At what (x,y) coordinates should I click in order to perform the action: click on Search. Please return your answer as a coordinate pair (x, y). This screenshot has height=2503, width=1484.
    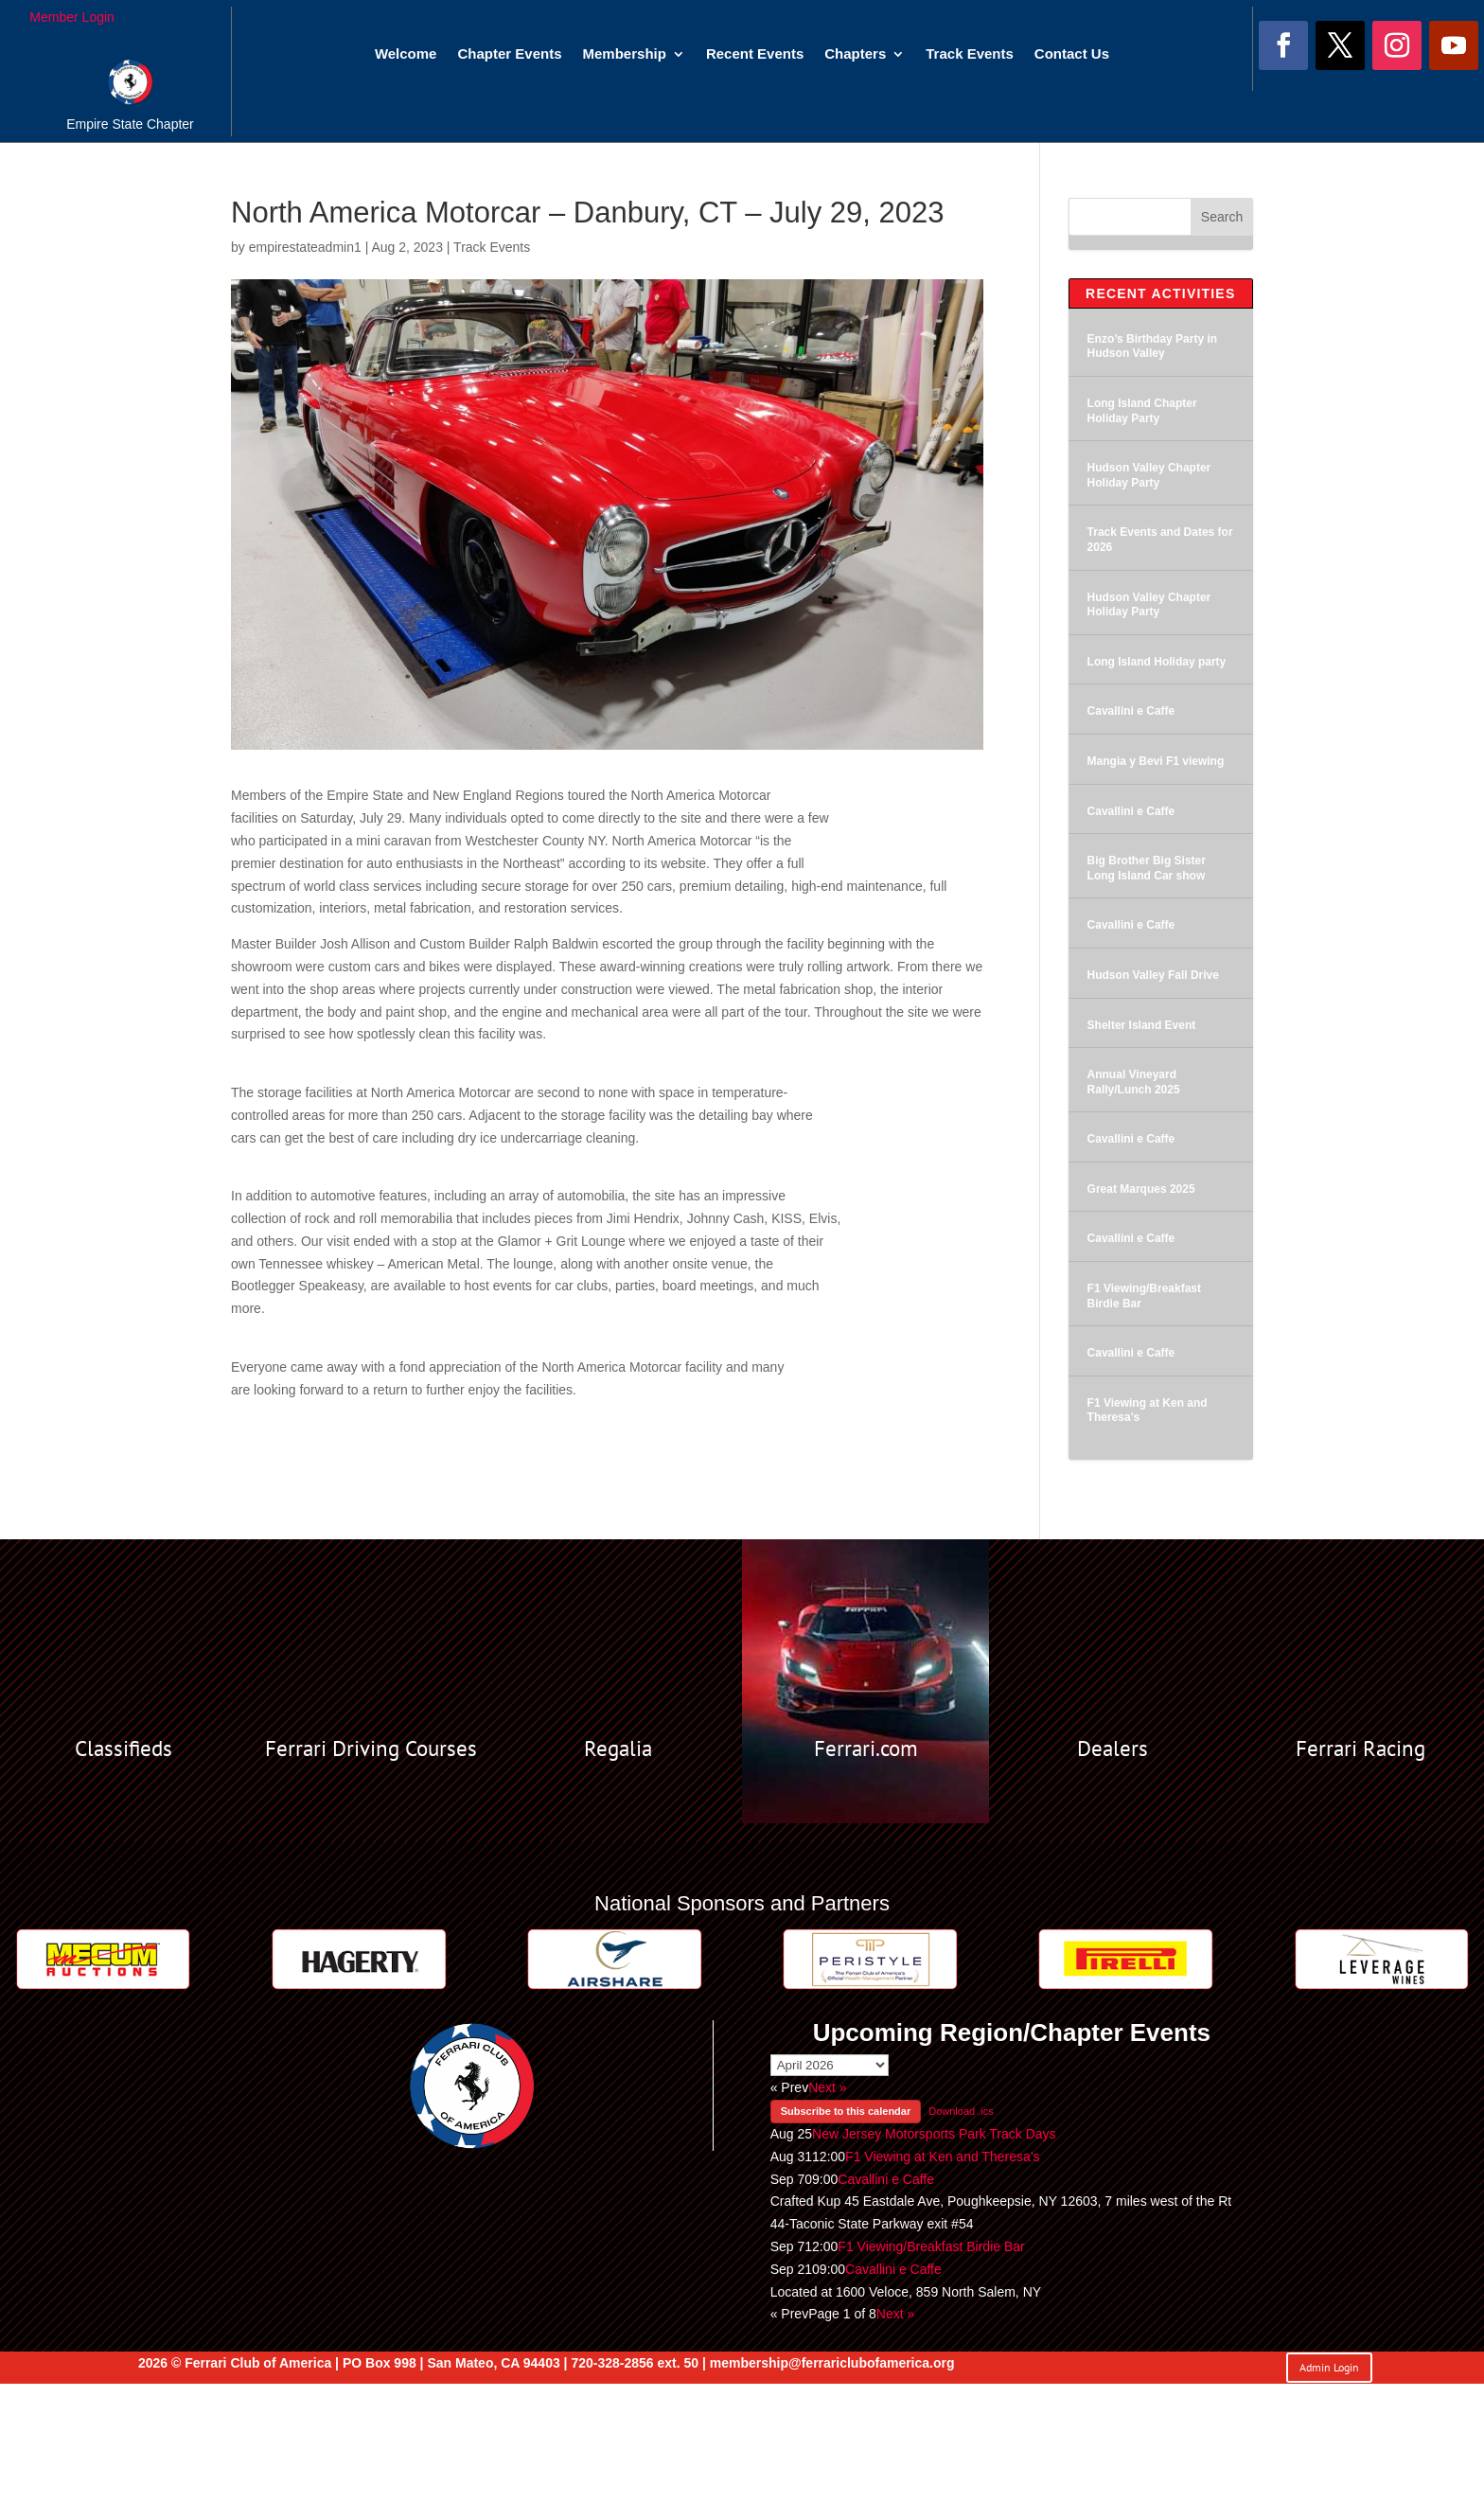
    Looking at the image, I should click on (1222, 216).